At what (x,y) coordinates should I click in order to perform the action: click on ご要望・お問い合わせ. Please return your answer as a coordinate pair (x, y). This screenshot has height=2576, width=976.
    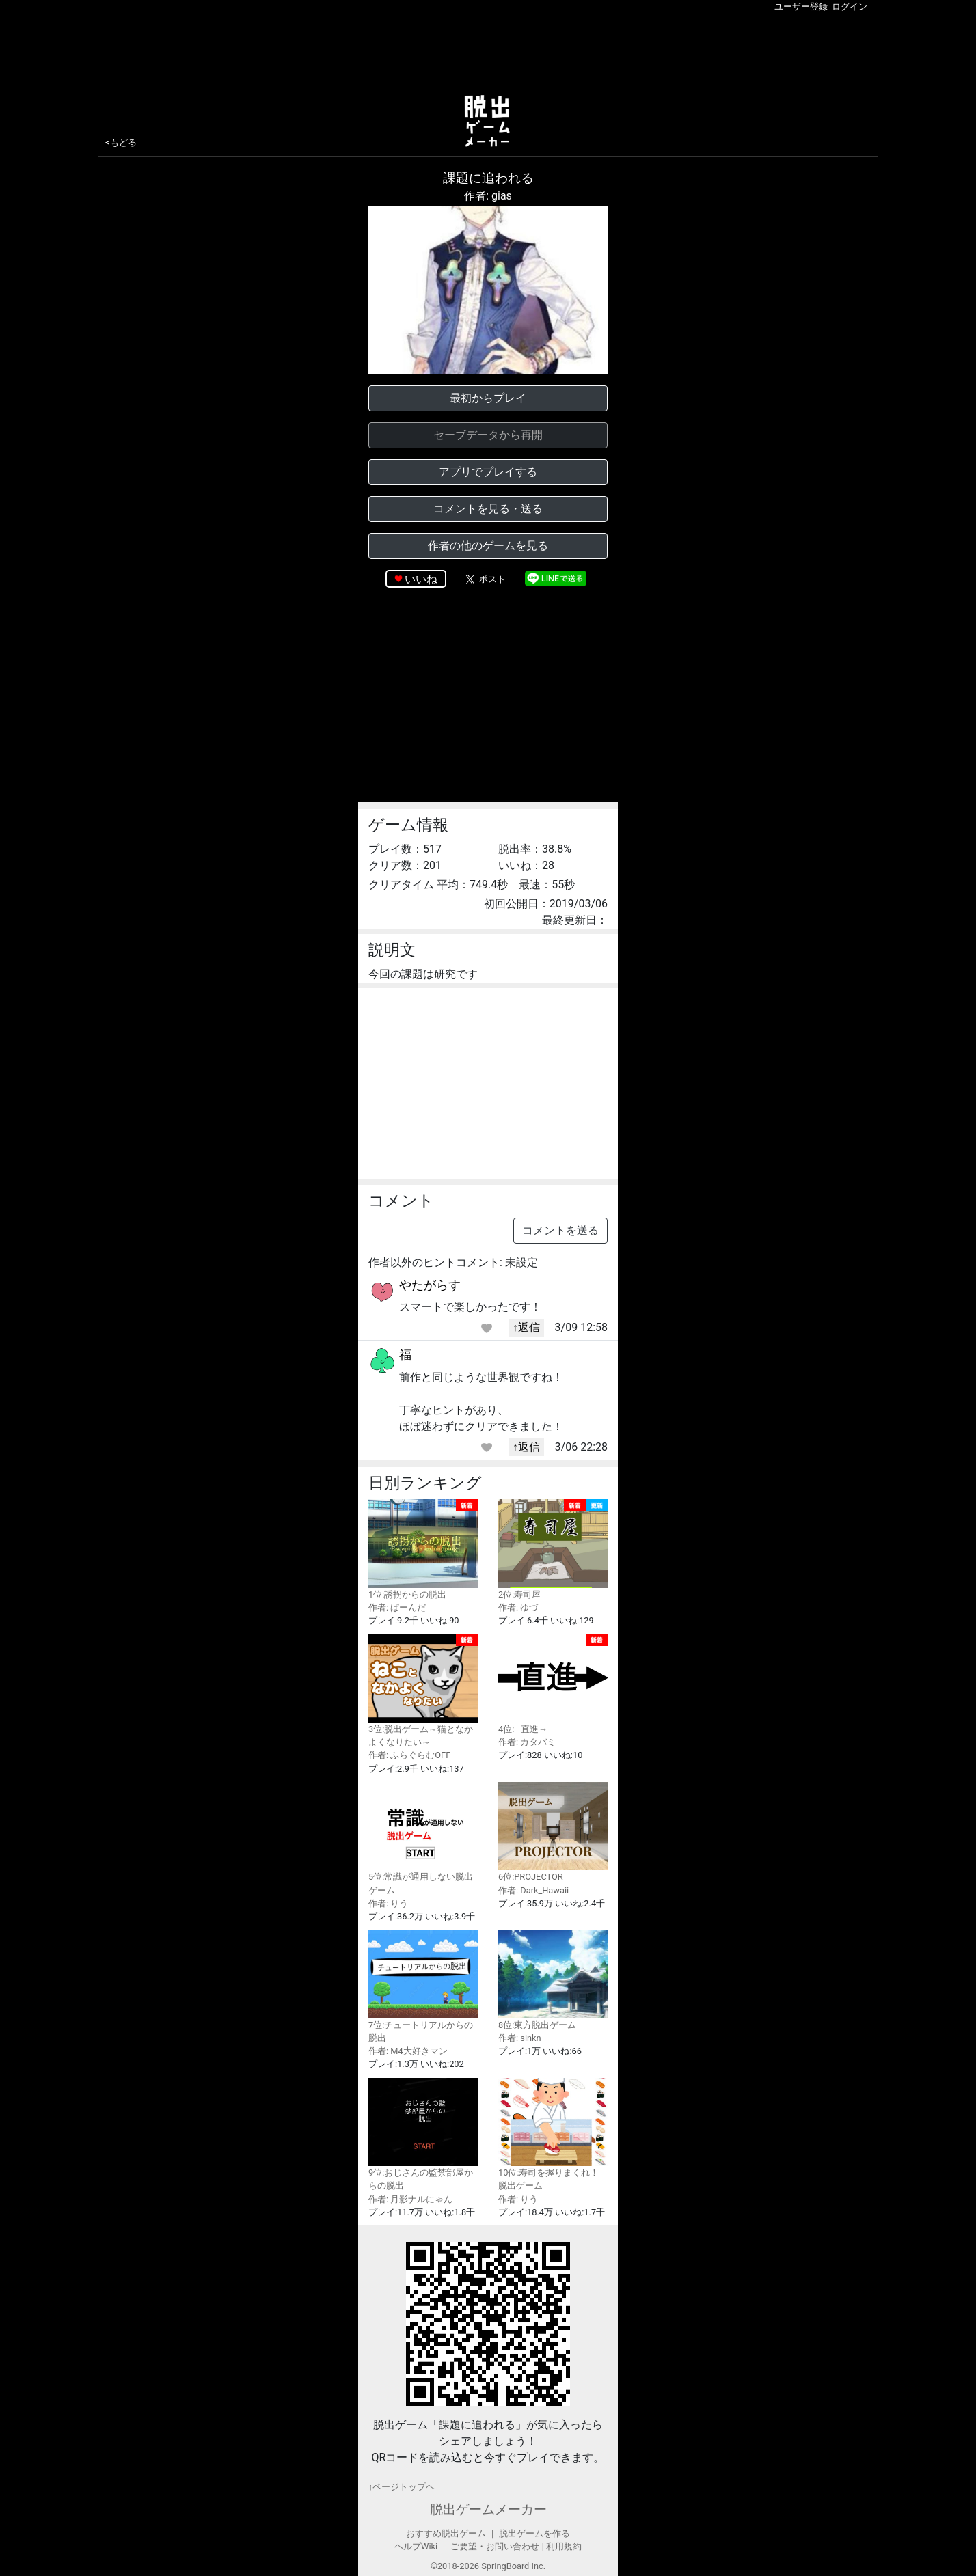
    Looking at the image, I should click on (494, 2546).